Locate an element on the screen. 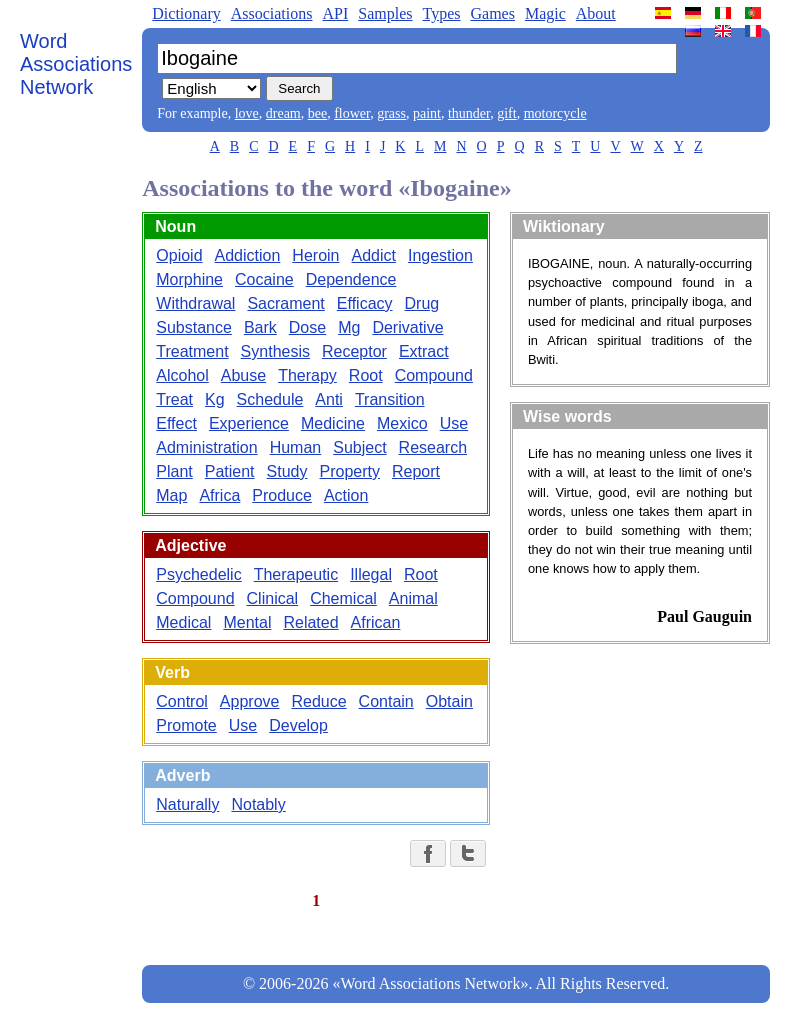  Experience is located at coordinates (249, 423).